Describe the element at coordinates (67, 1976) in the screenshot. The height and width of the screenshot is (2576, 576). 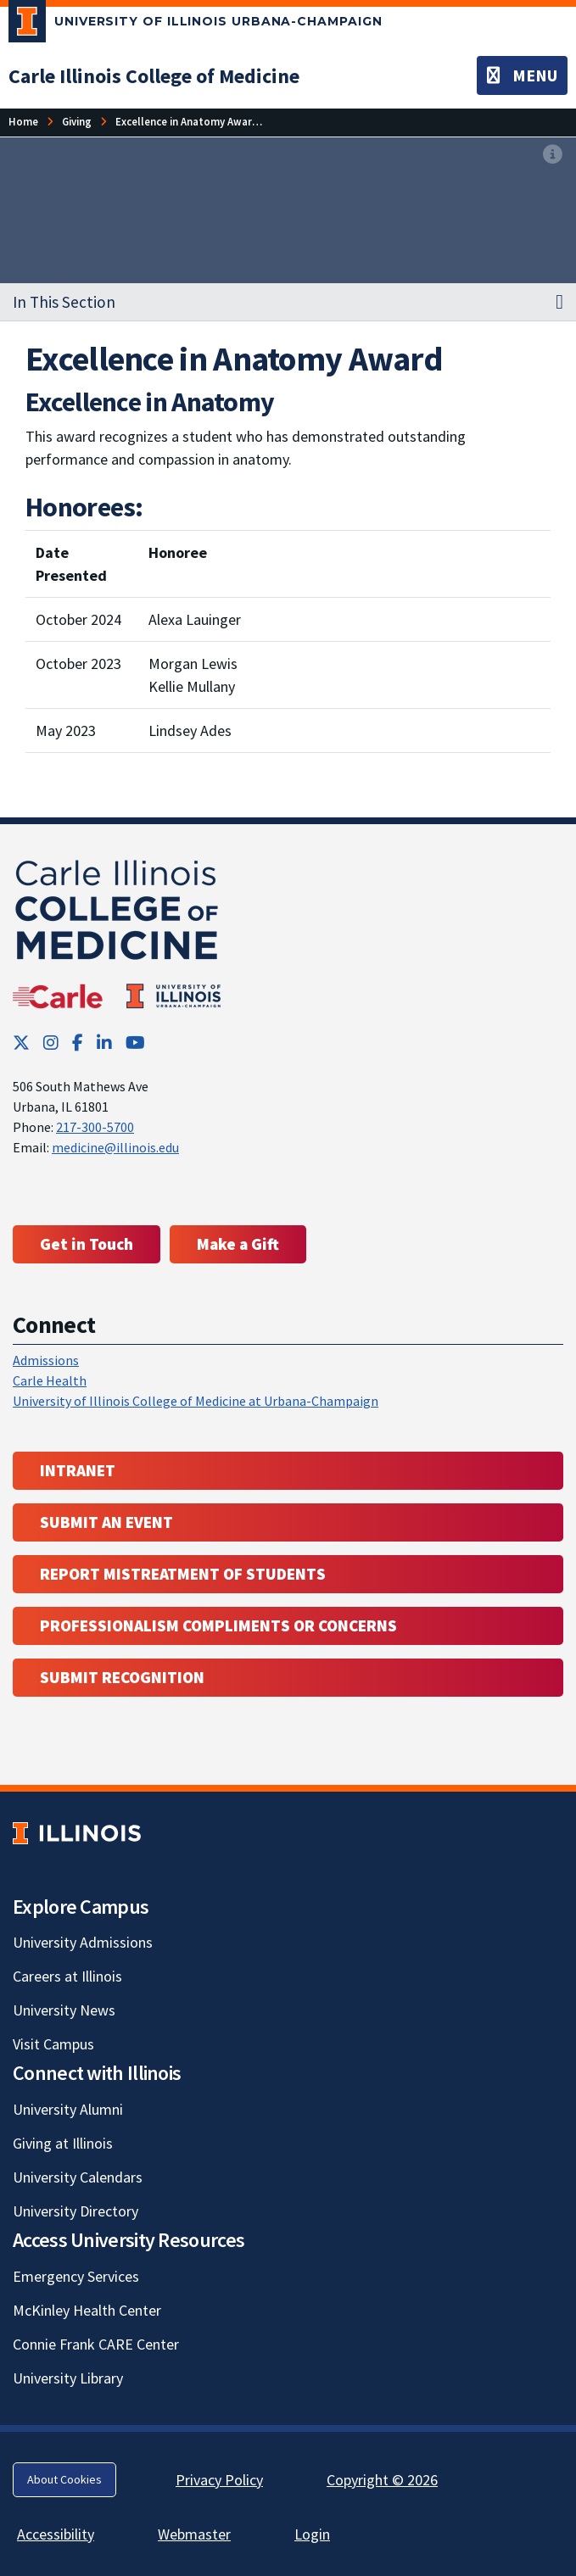
I see `Careers at Illinois [Careers at Illinois; Link opens in new tab]` at that location.